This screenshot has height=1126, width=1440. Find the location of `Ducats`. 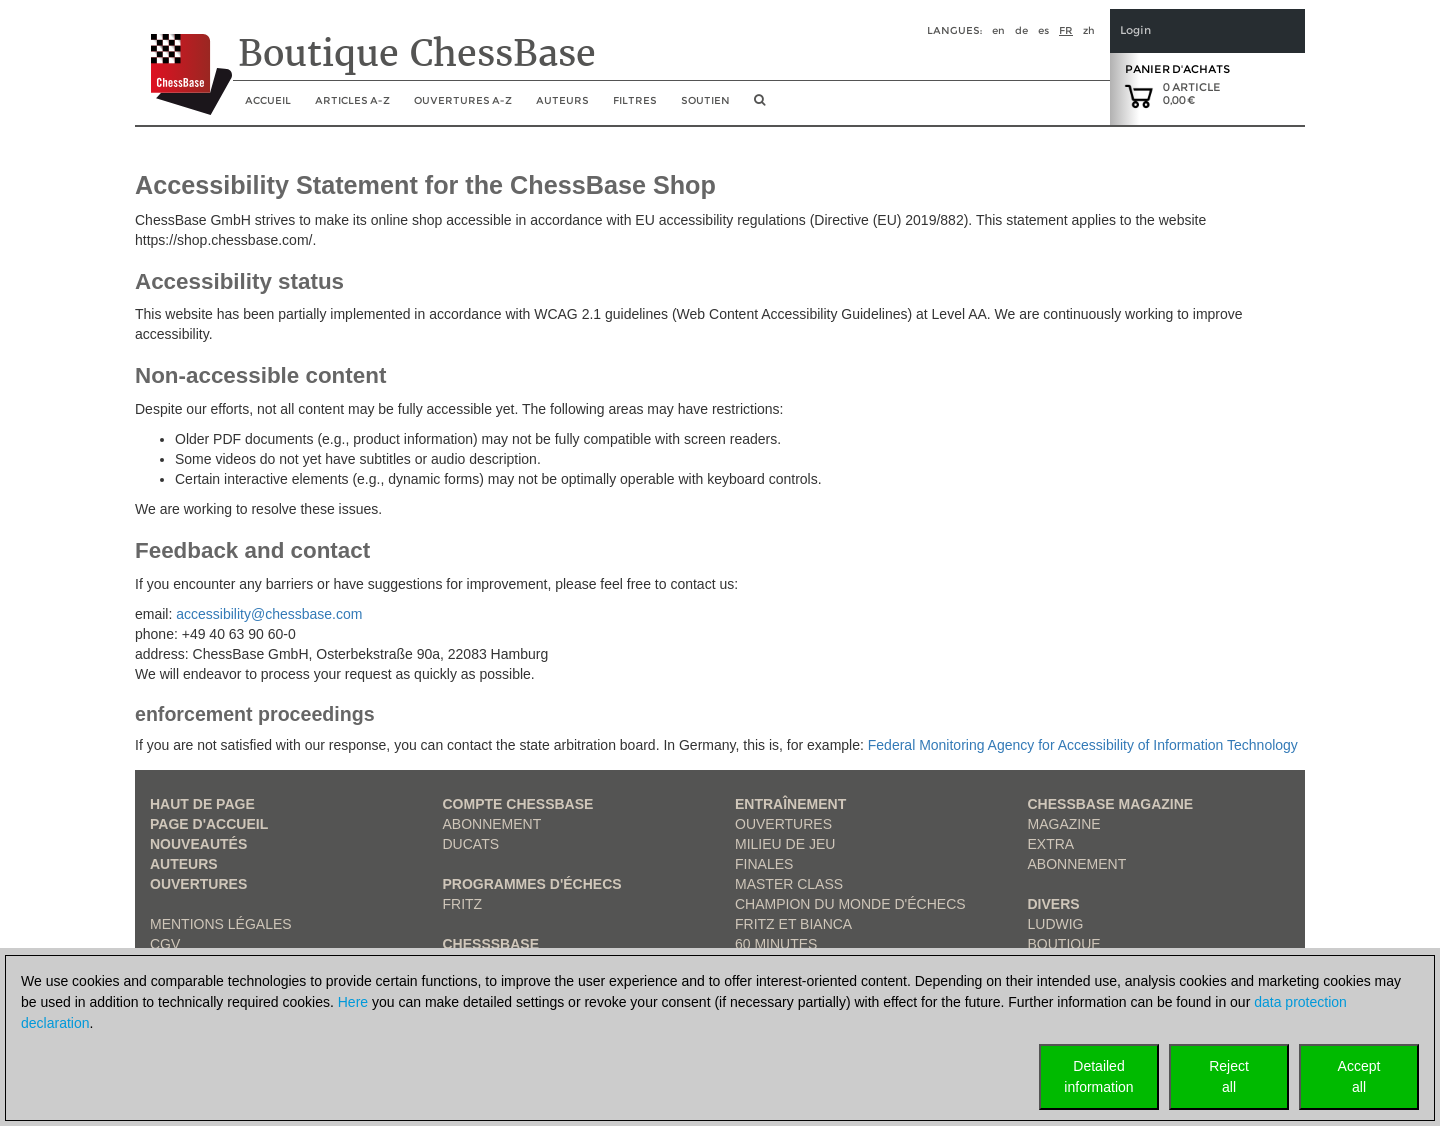

Ducats is located at coordinates (471, 844).